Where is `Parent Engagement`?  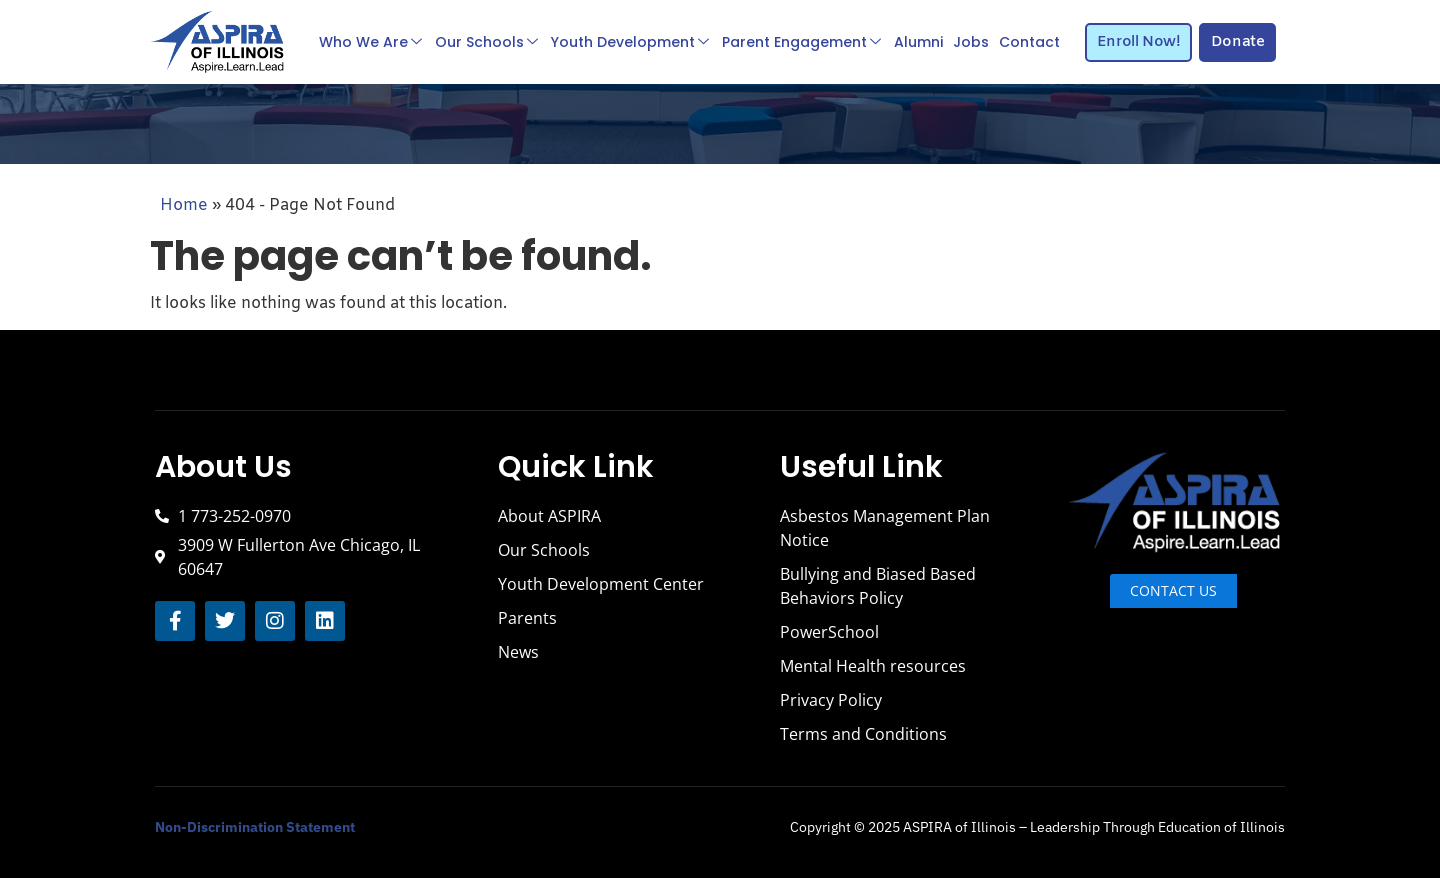 Parent Engagement is located at coordinates (801, 42).